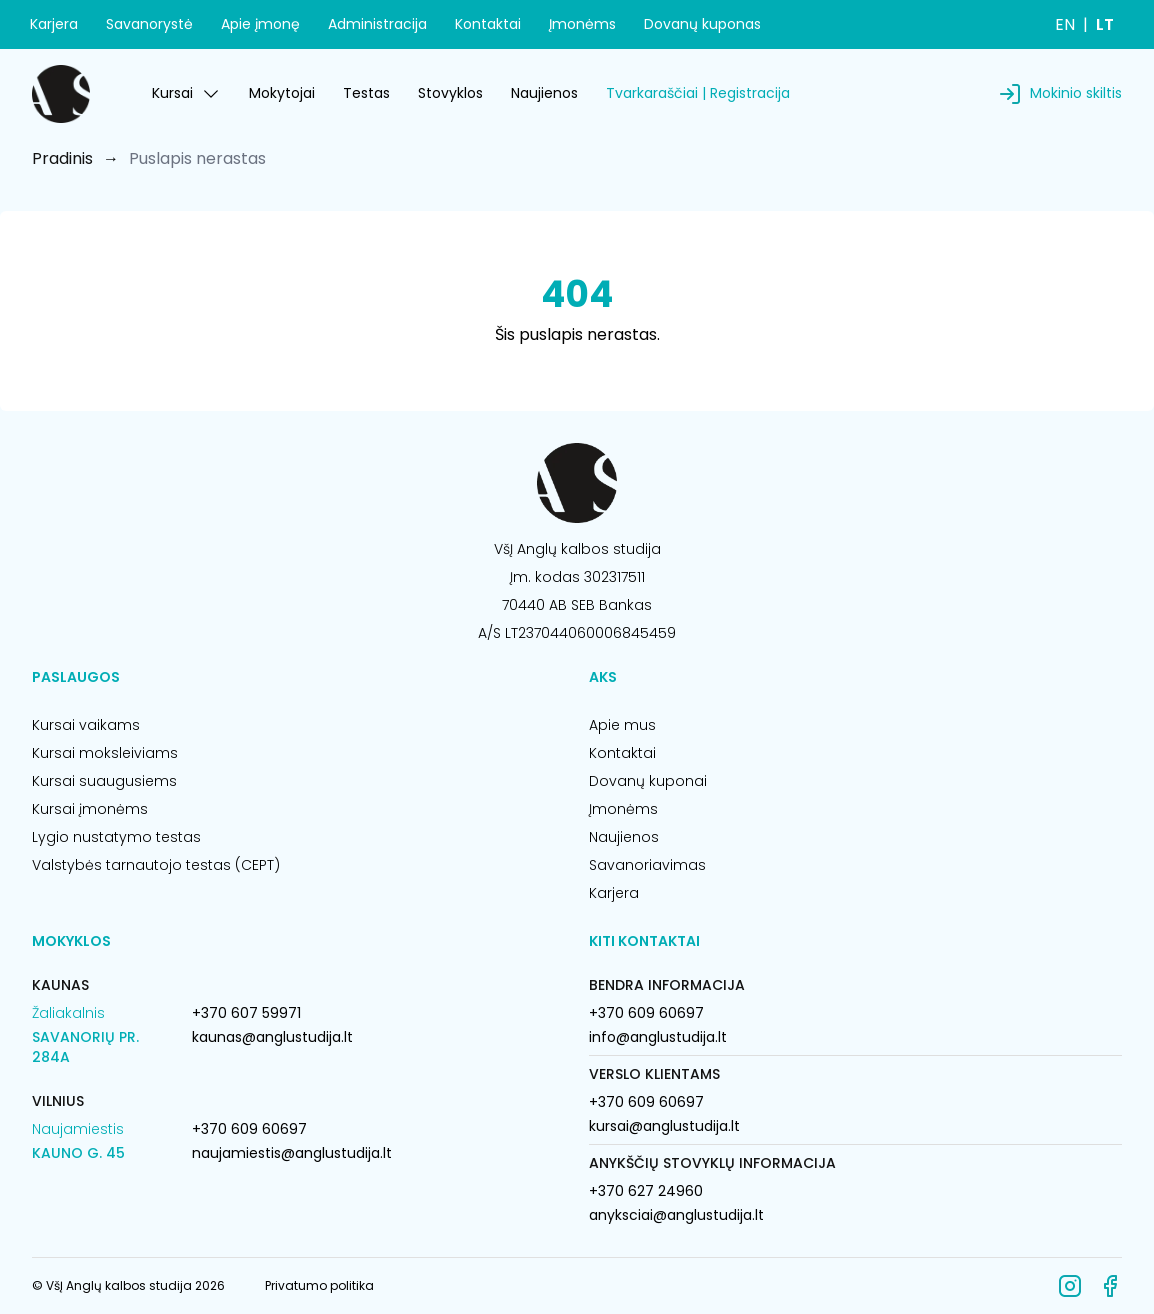 Image resolution: width=1154 pixels, height=1314 pixels. What do you see at coordinates (488, 24) in the screenshot?
I see `Kontaktai` at bounding box center [488, 24].